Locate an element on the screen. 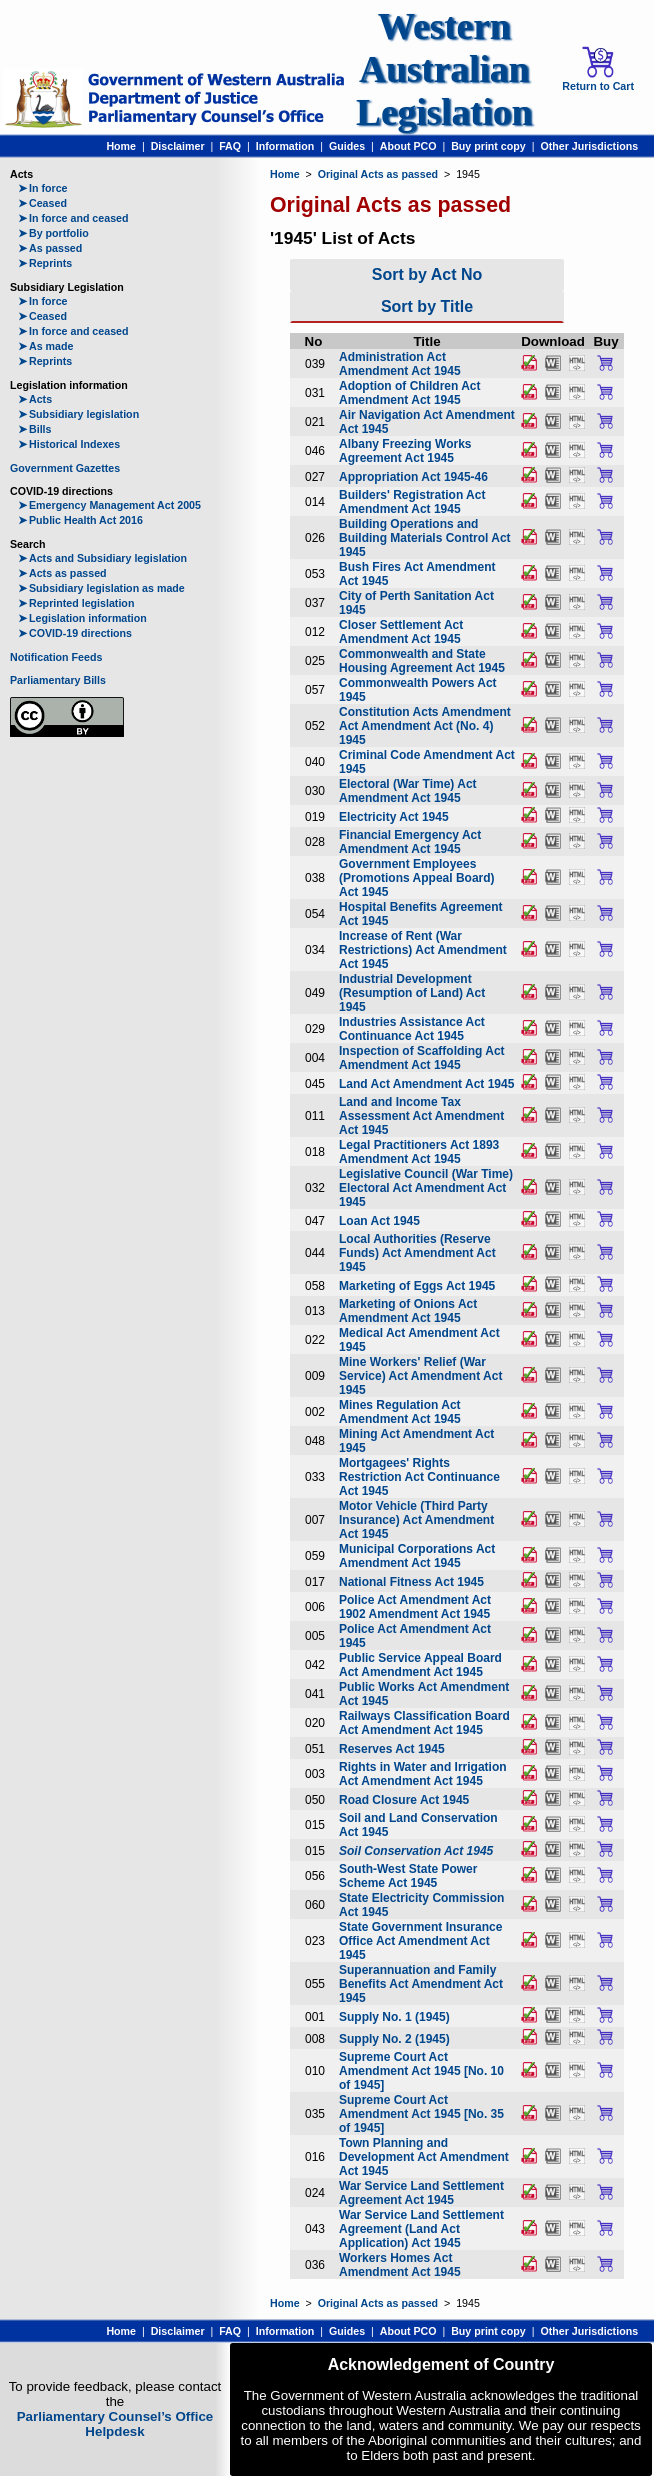 The height and width of the screenshot is (2476, 654). Other Jurisdictions is located at coordinates (589, 146).